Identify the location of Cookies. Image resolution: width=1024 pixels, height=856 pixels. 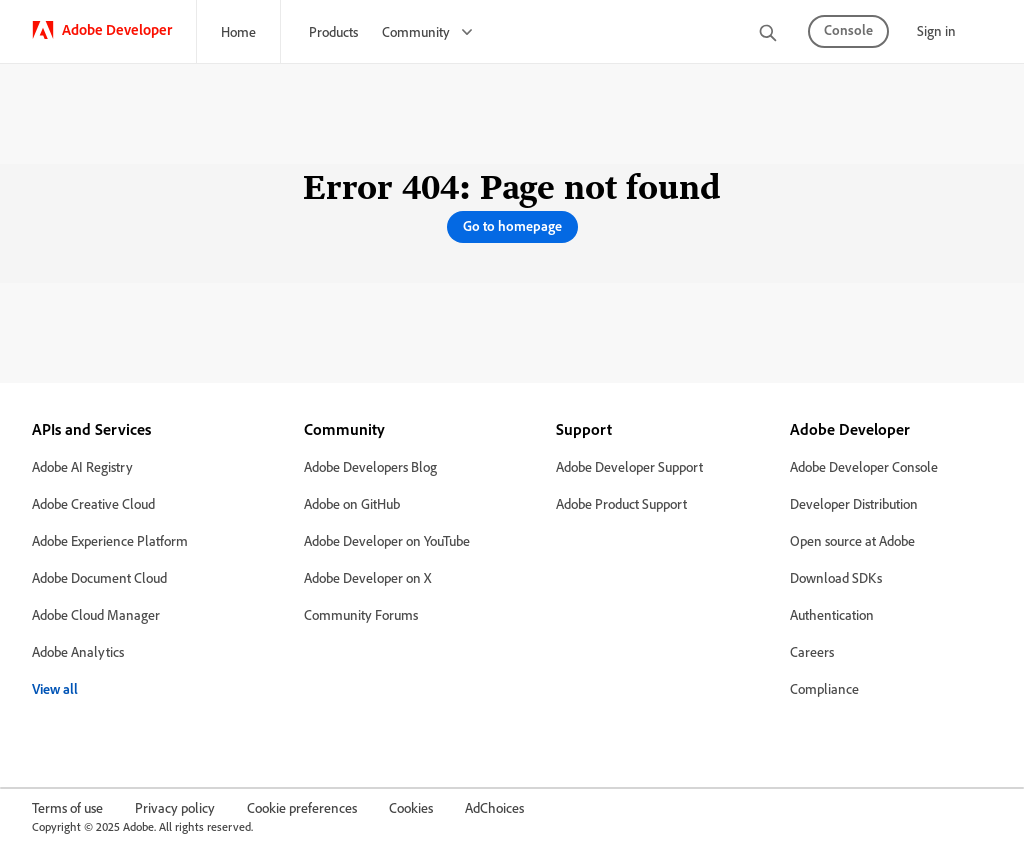
(411, 807).